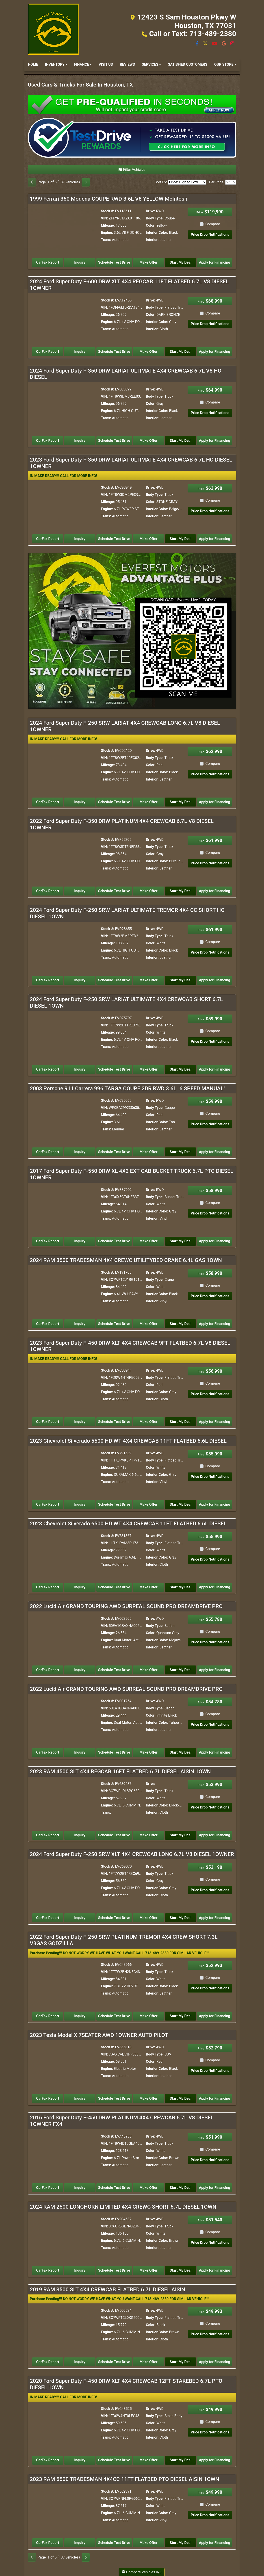 The image size is (264, 2576). Describe the element at coordinates (107, 2289) in the screenshot. I see `2019 RAM 3500 [Click for Vehicle Detail]` at that location.